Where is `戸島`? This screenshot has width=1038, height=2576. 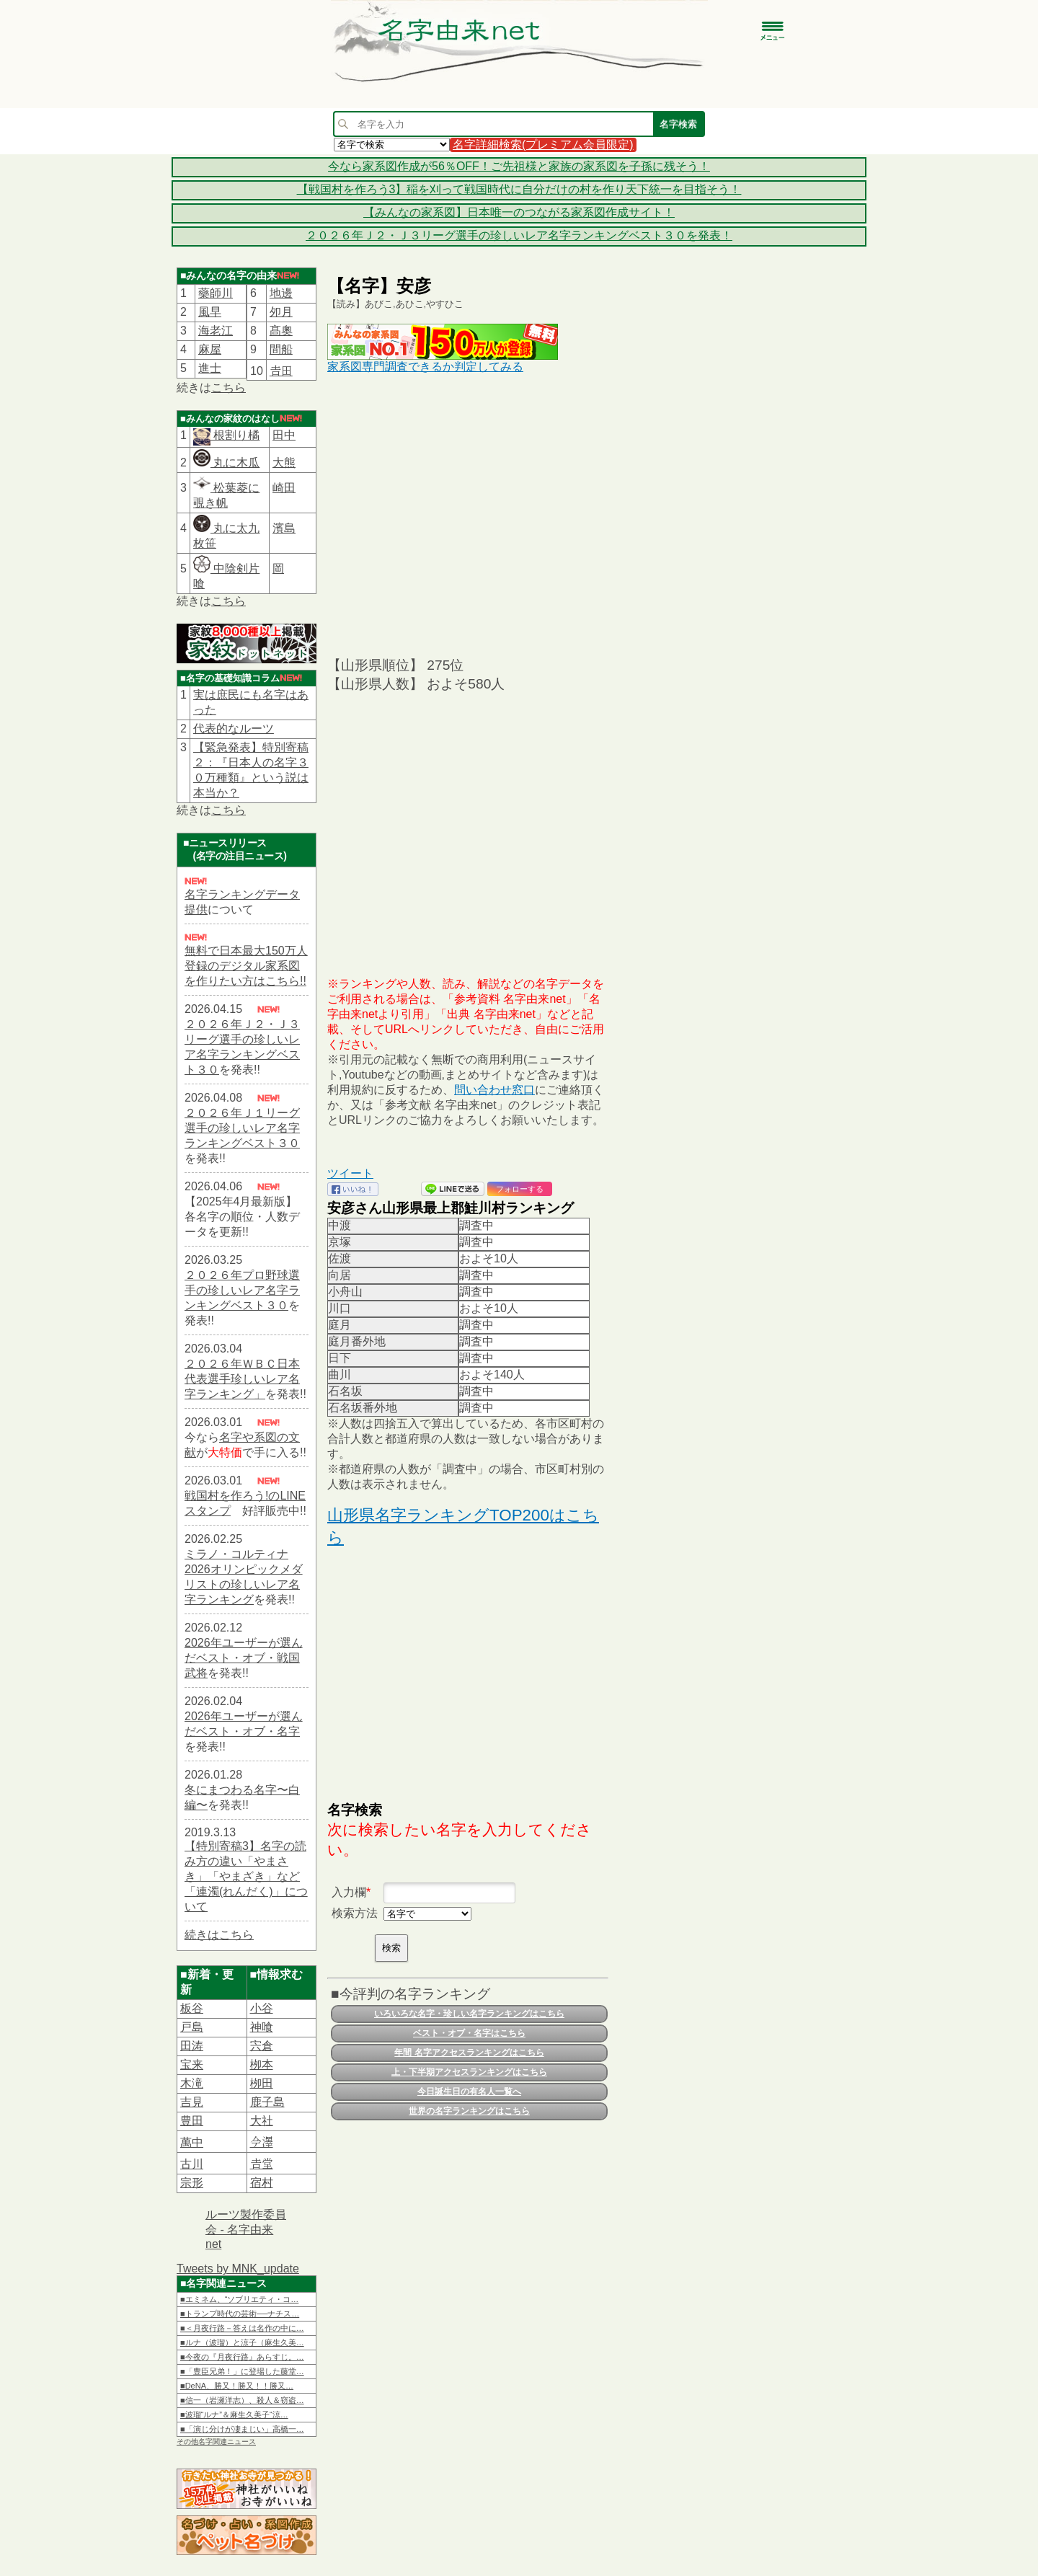
戸島 is located at coordinates (191, 2027).